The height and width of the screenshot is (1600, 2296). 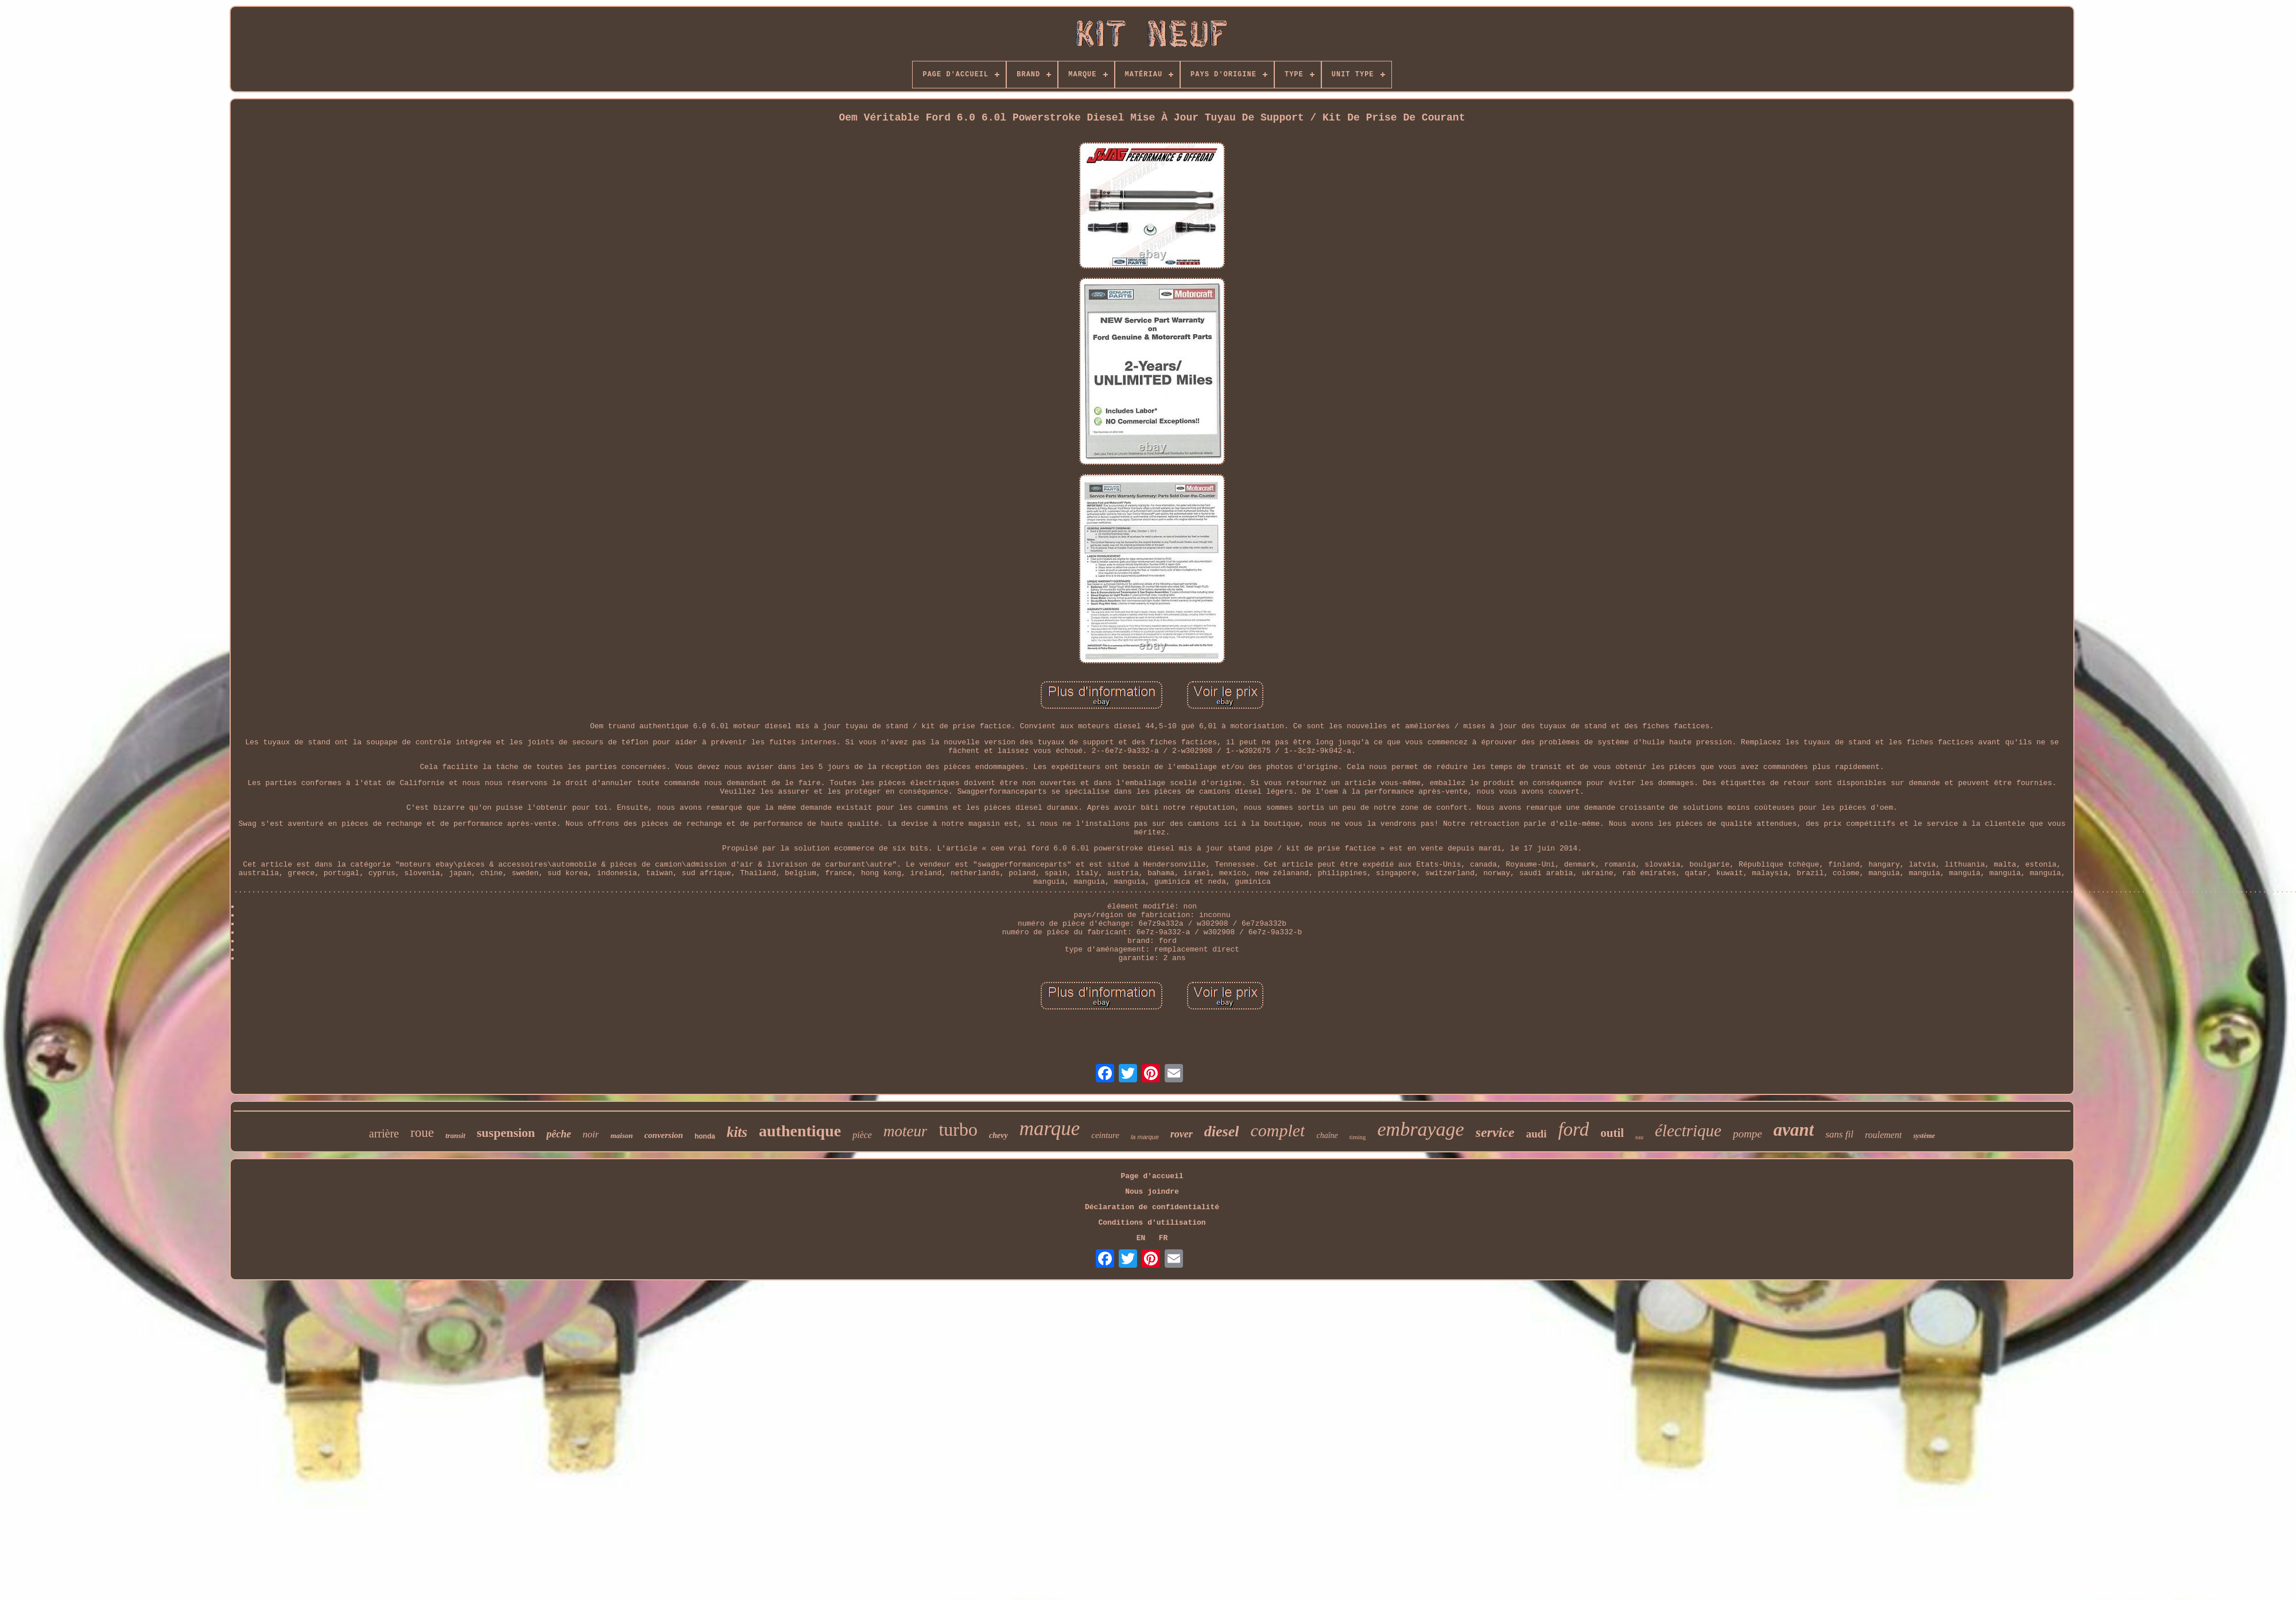 What do you see at coordinates (958, 1129) in the screenshot?
I see `turbo` at bounding box center [958, 1129].